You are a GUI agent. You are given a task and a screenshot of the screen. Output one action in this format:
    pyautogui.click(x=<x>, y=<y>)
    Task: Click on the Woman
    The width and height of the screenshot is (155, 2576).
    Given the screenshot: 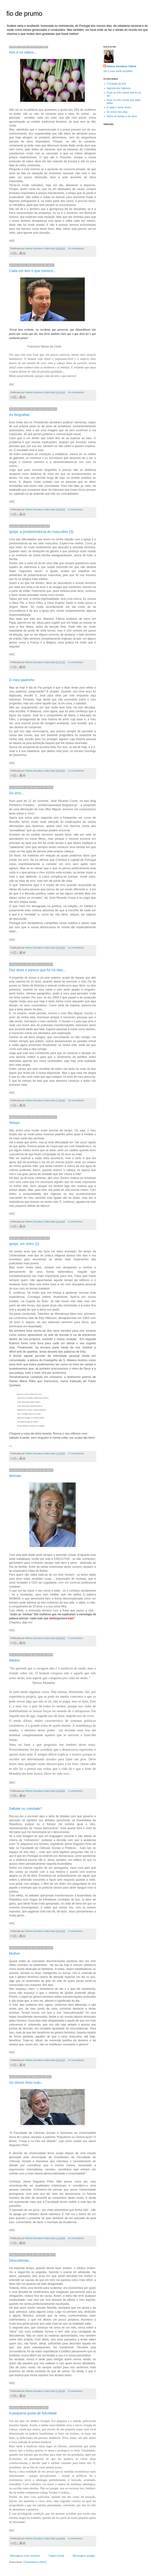 What is the action you would take?
    pyautogui.click(x=15, y=1476)
    